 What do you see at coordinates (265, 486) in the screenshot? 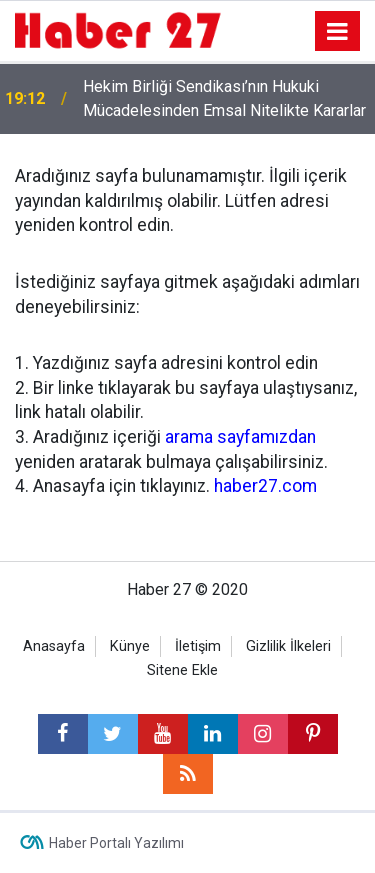
I see `haber27.com` at bounding box center [265, 486].